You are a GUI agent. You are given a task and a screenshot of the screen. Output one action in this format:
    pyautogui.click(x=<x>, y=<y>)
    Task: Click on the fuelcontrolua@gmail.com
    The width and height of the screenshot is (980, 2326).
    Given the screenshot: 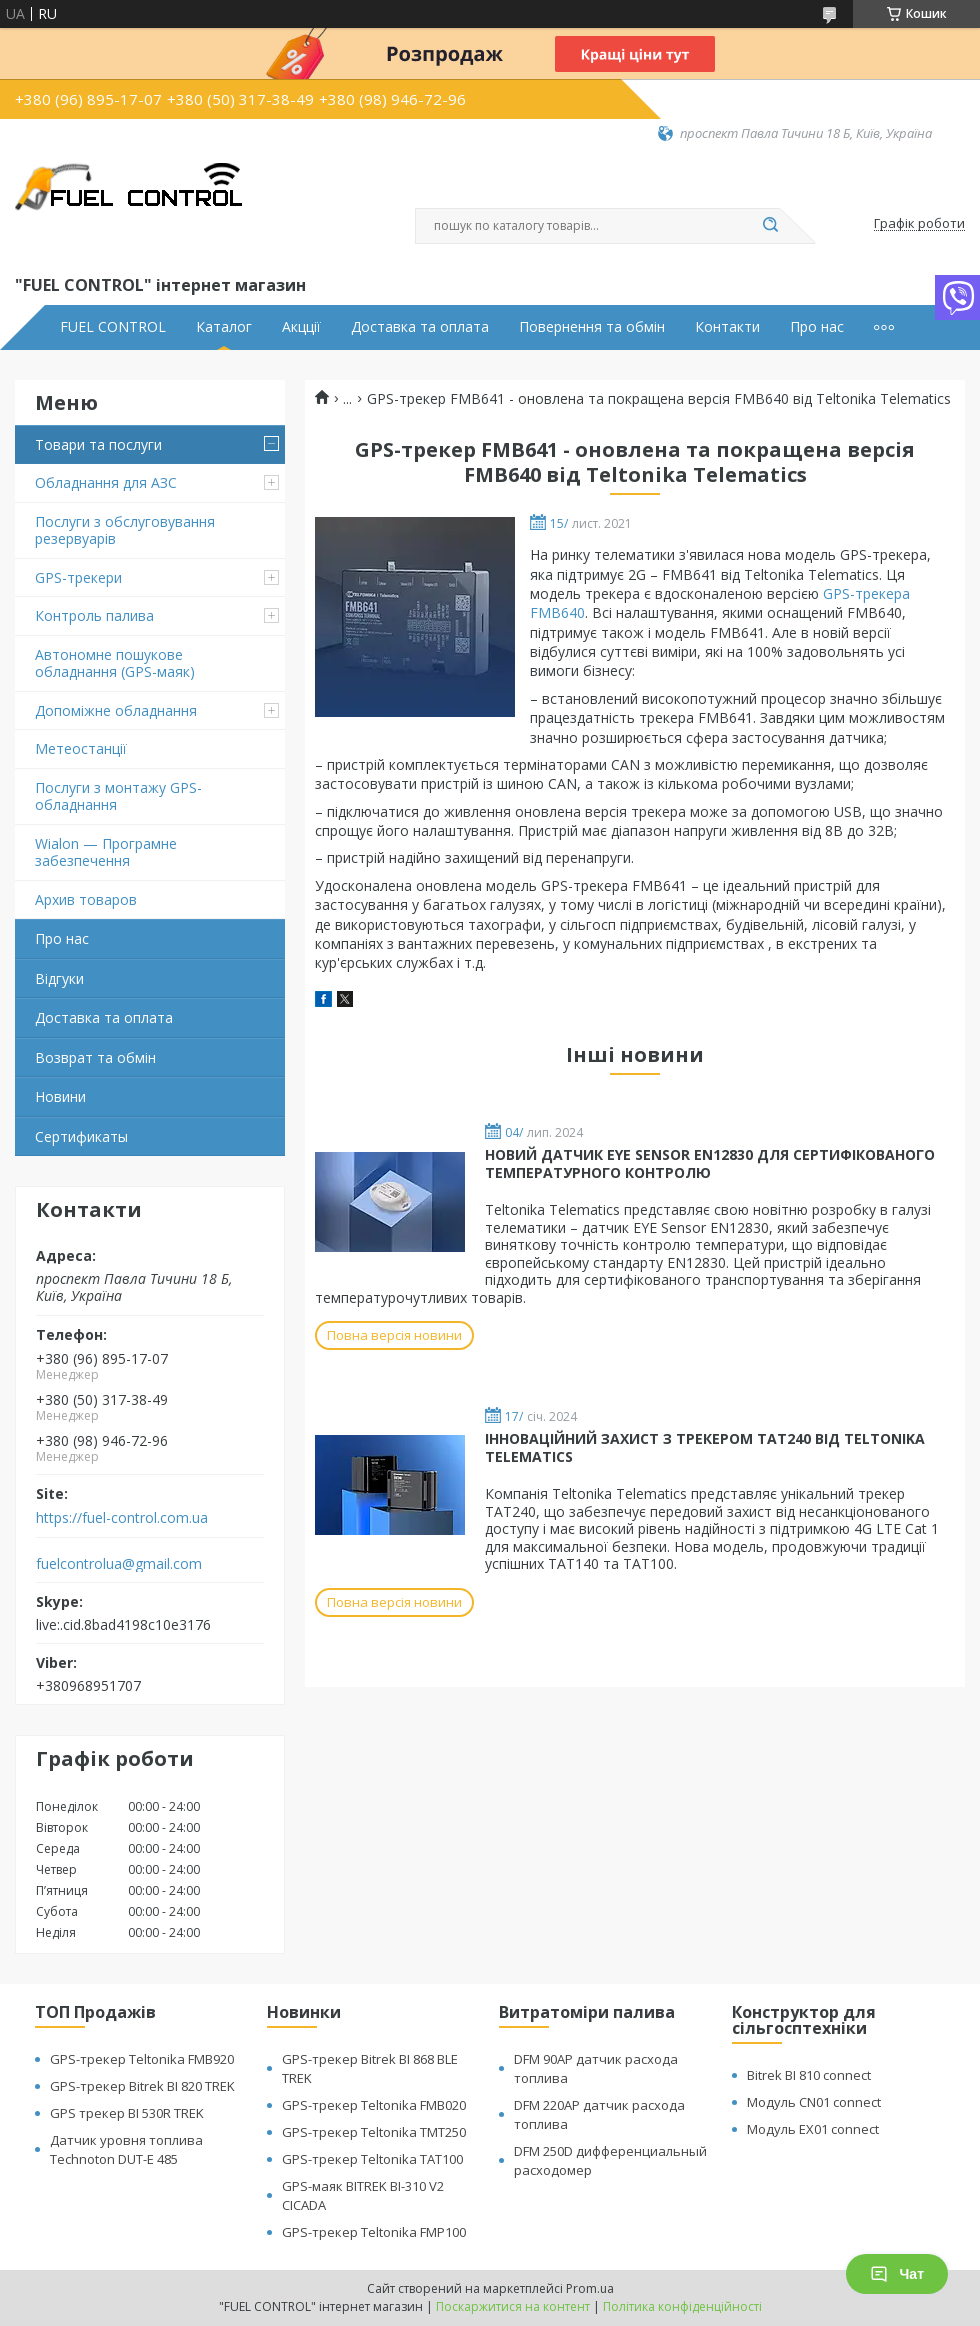 What is the action you would take?
    pyautogui.click(x=119, y=1564)
    